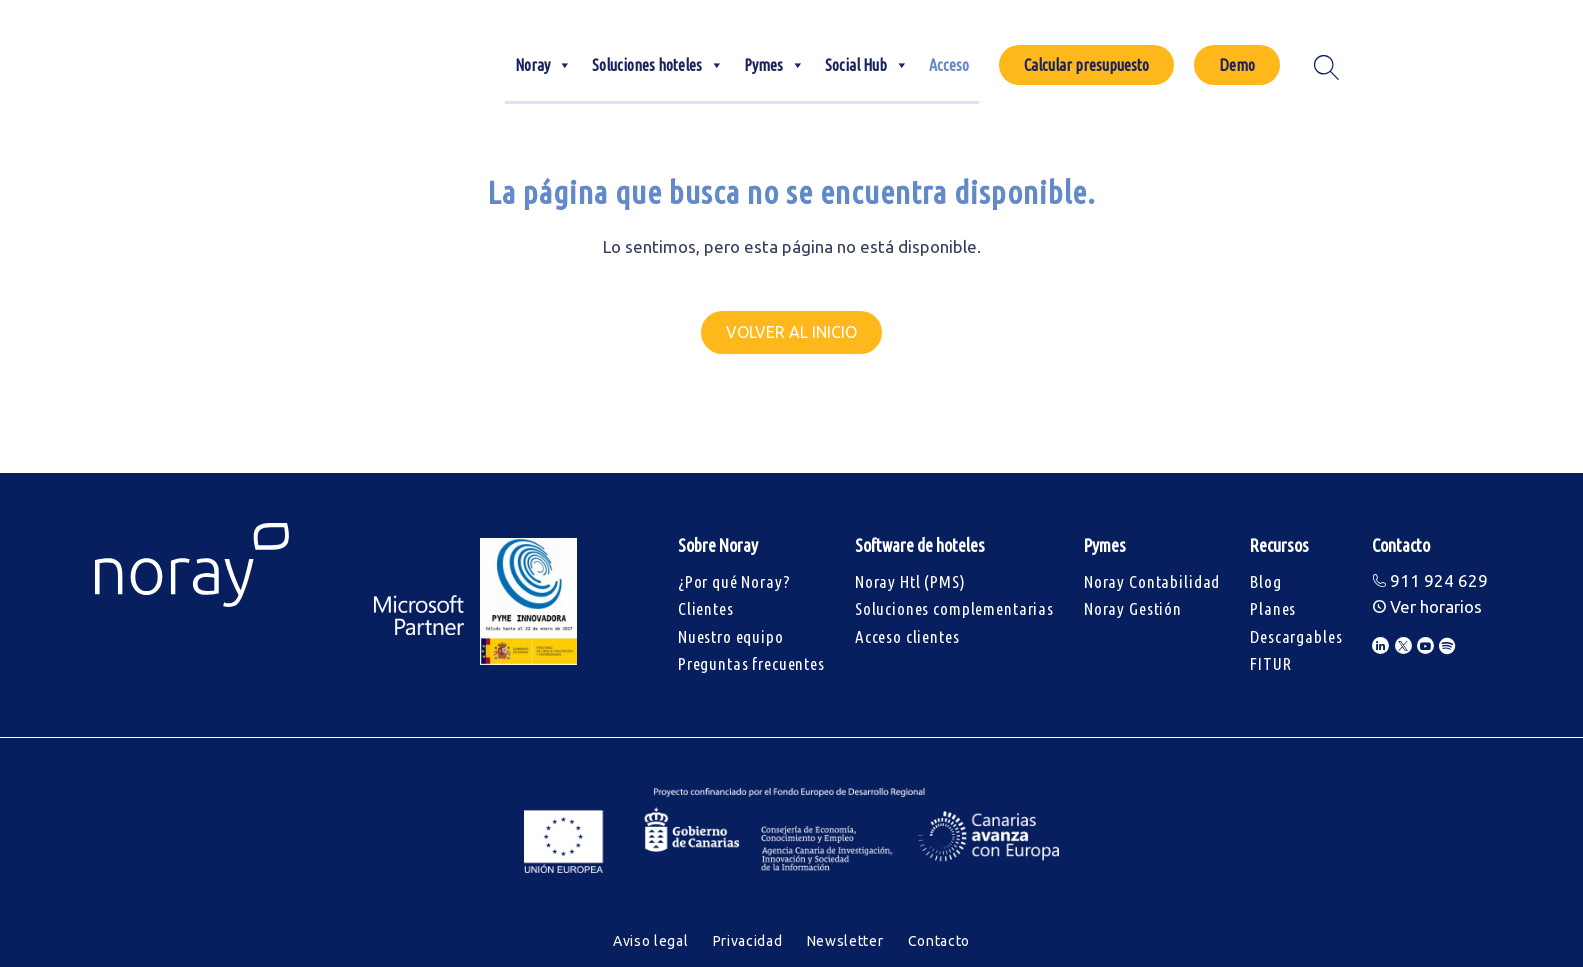  I want to click on Descargables, so click(1296, 636).